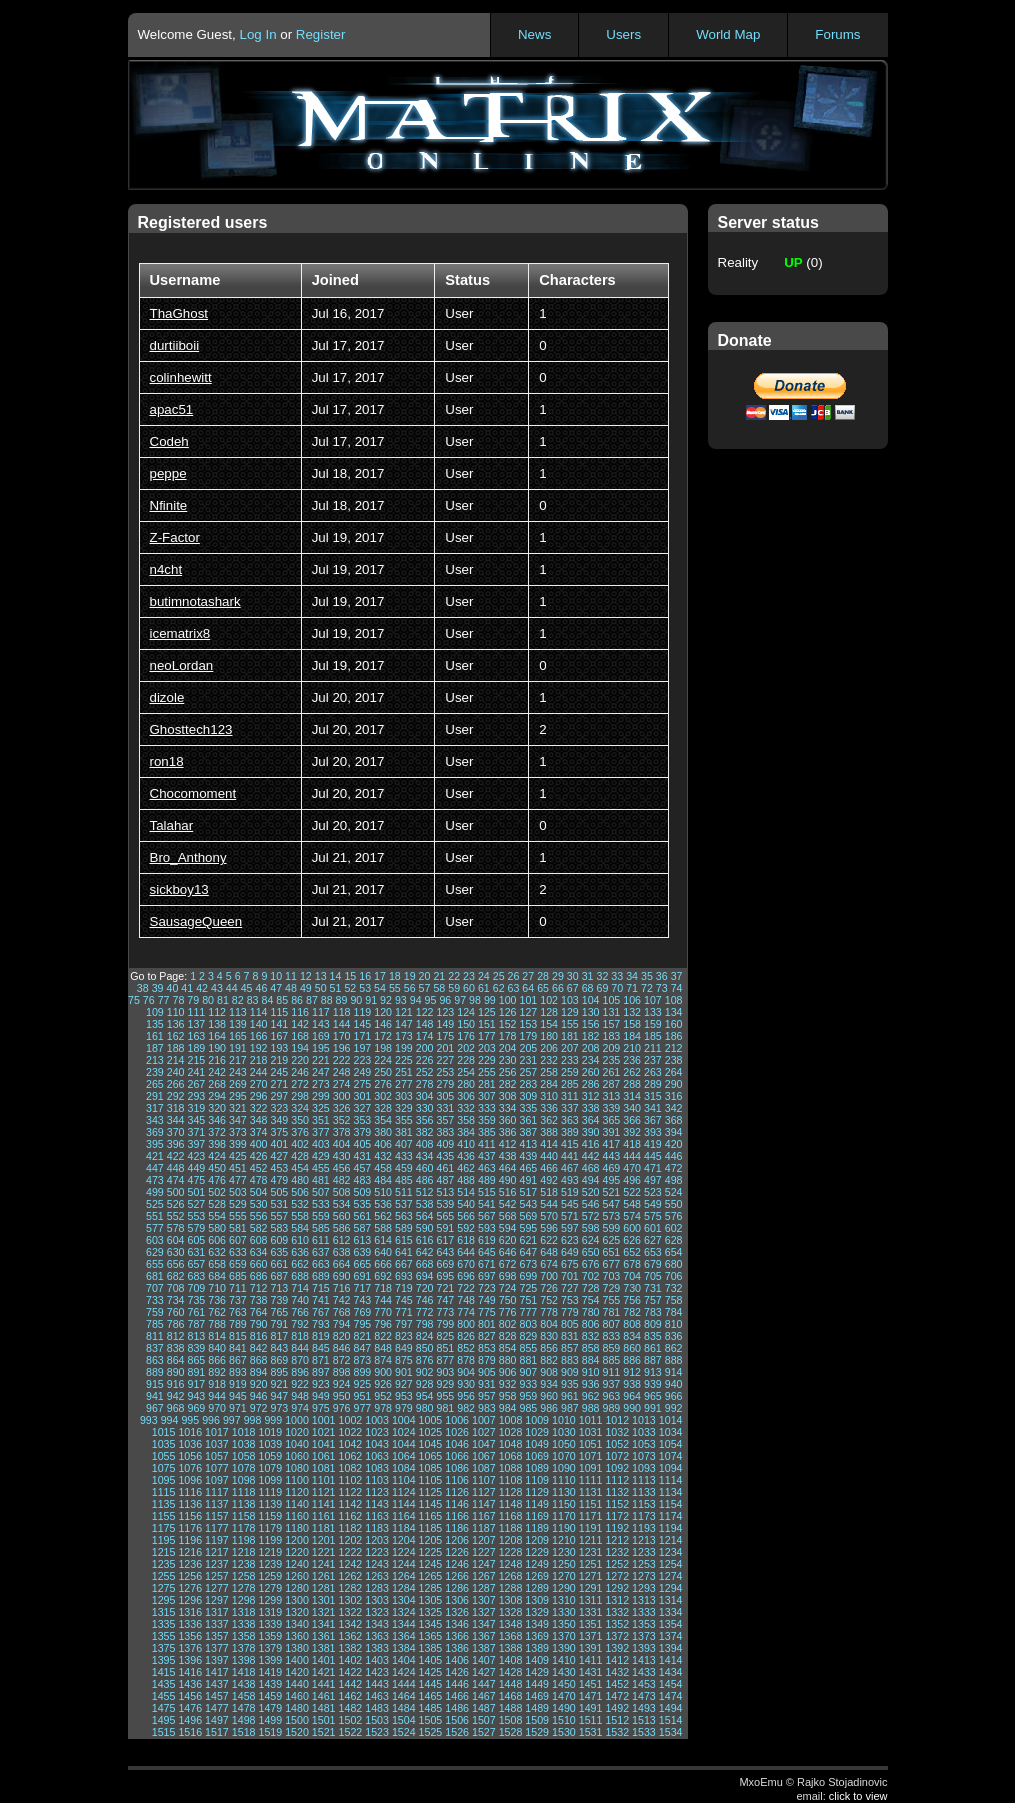 The width and height of the screenshot is (1015, 1803). I want to click on 1486, so click(457, 1708).